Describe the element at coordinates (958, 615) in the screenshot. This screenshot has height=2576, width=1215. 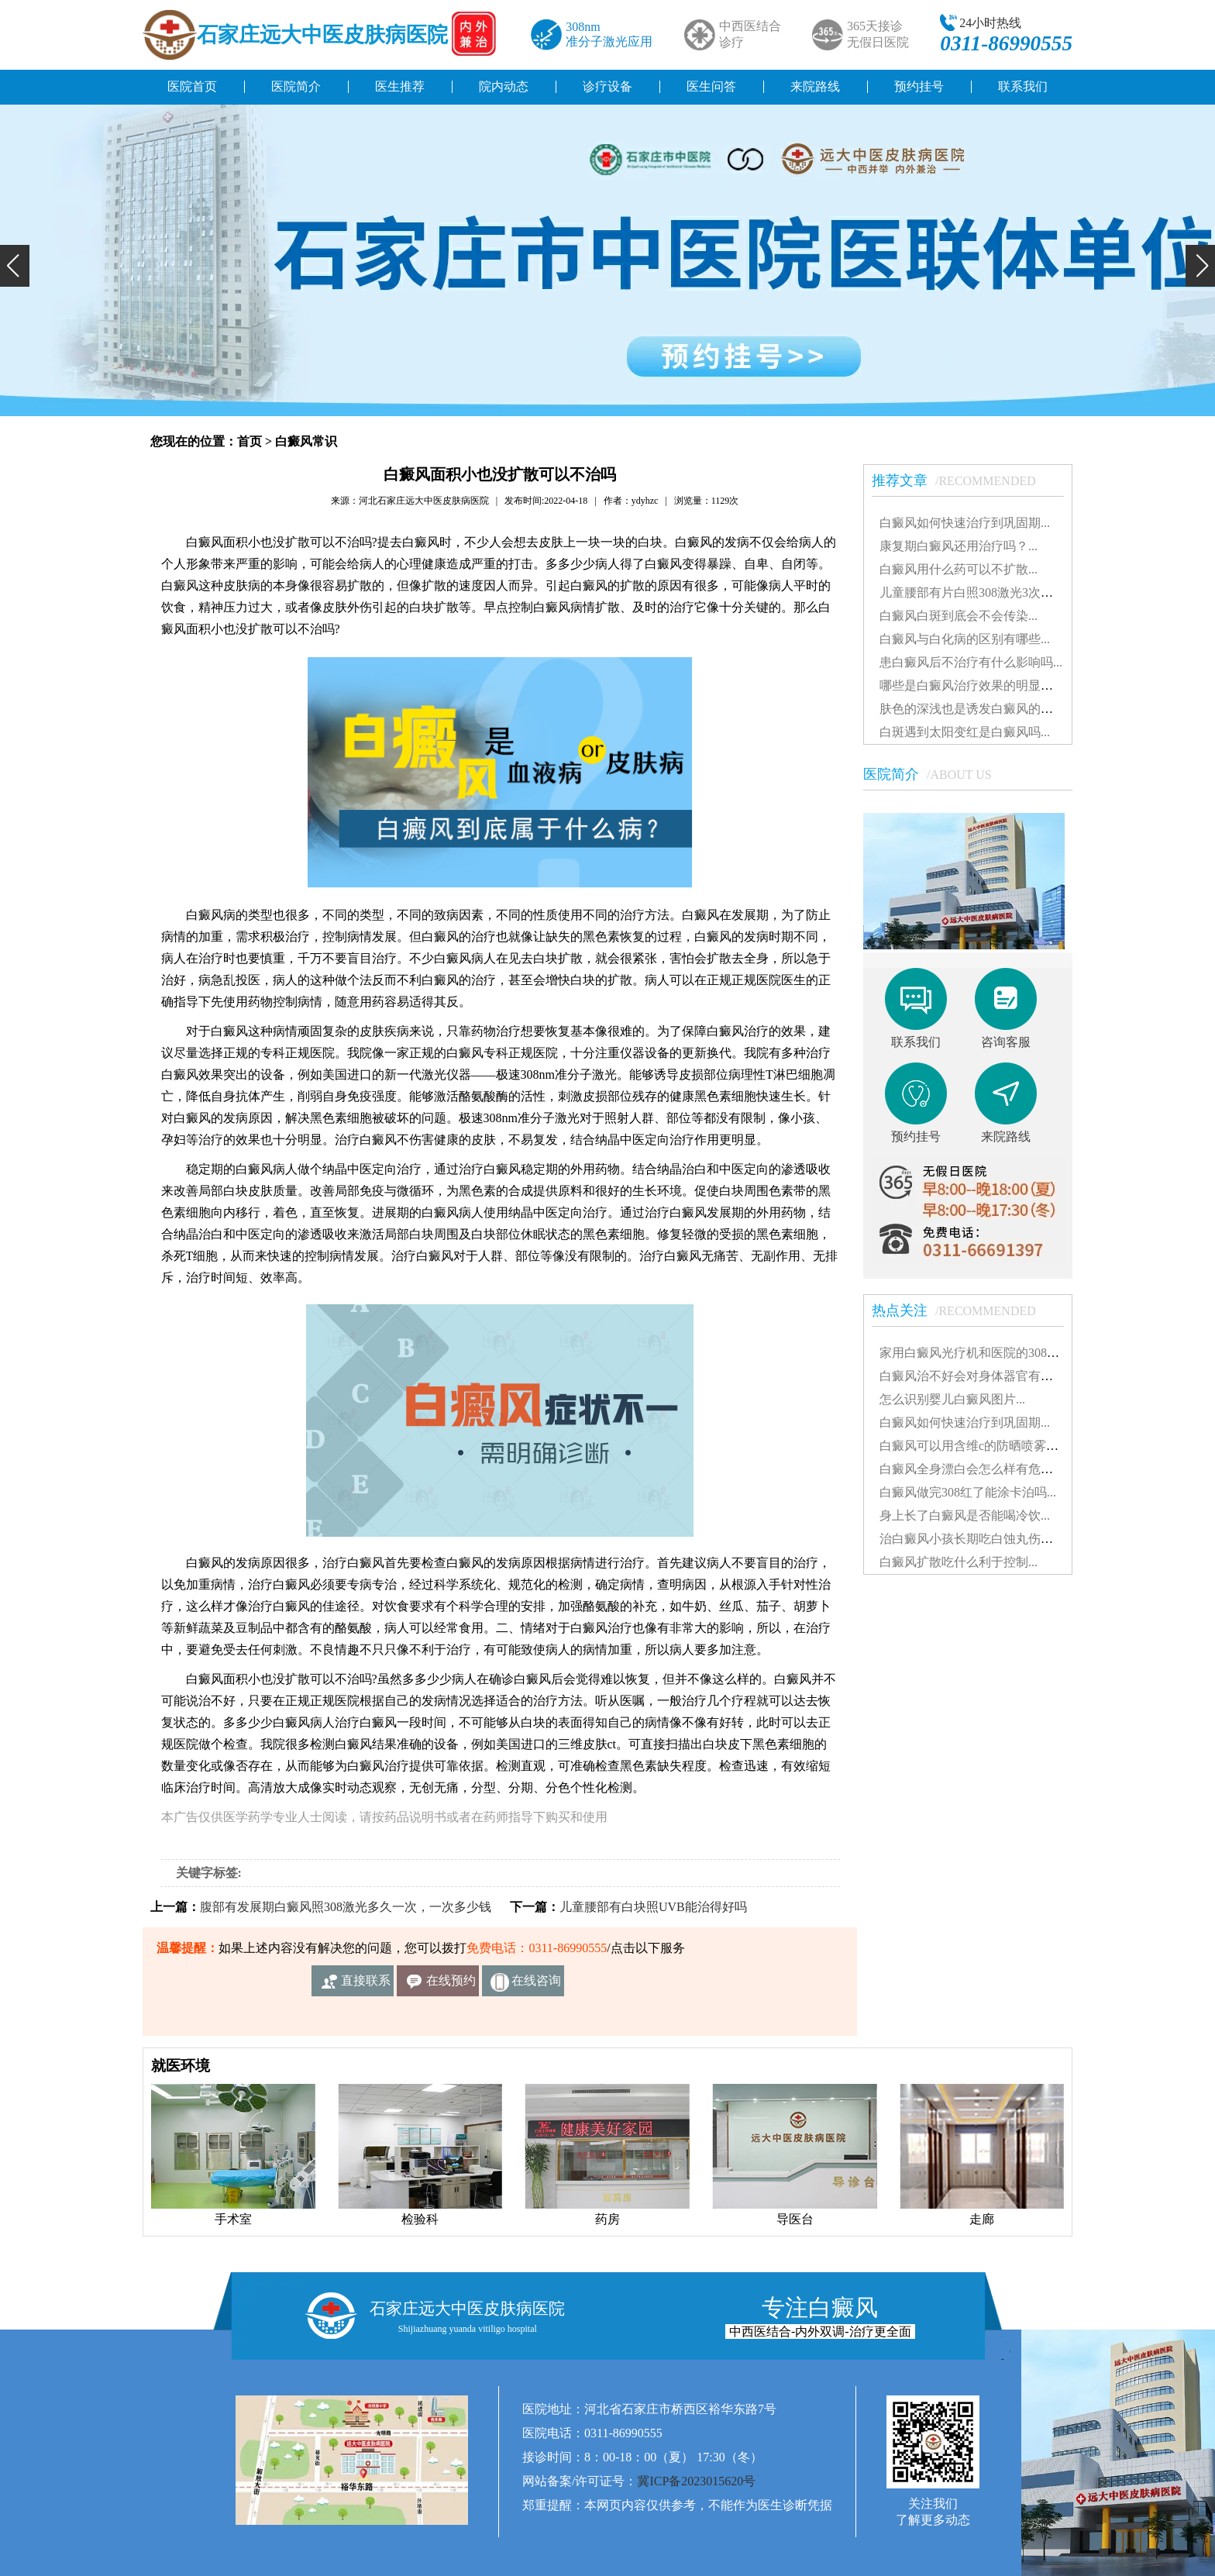
I see `白癜风白斑到底会不会传染...` at that location.